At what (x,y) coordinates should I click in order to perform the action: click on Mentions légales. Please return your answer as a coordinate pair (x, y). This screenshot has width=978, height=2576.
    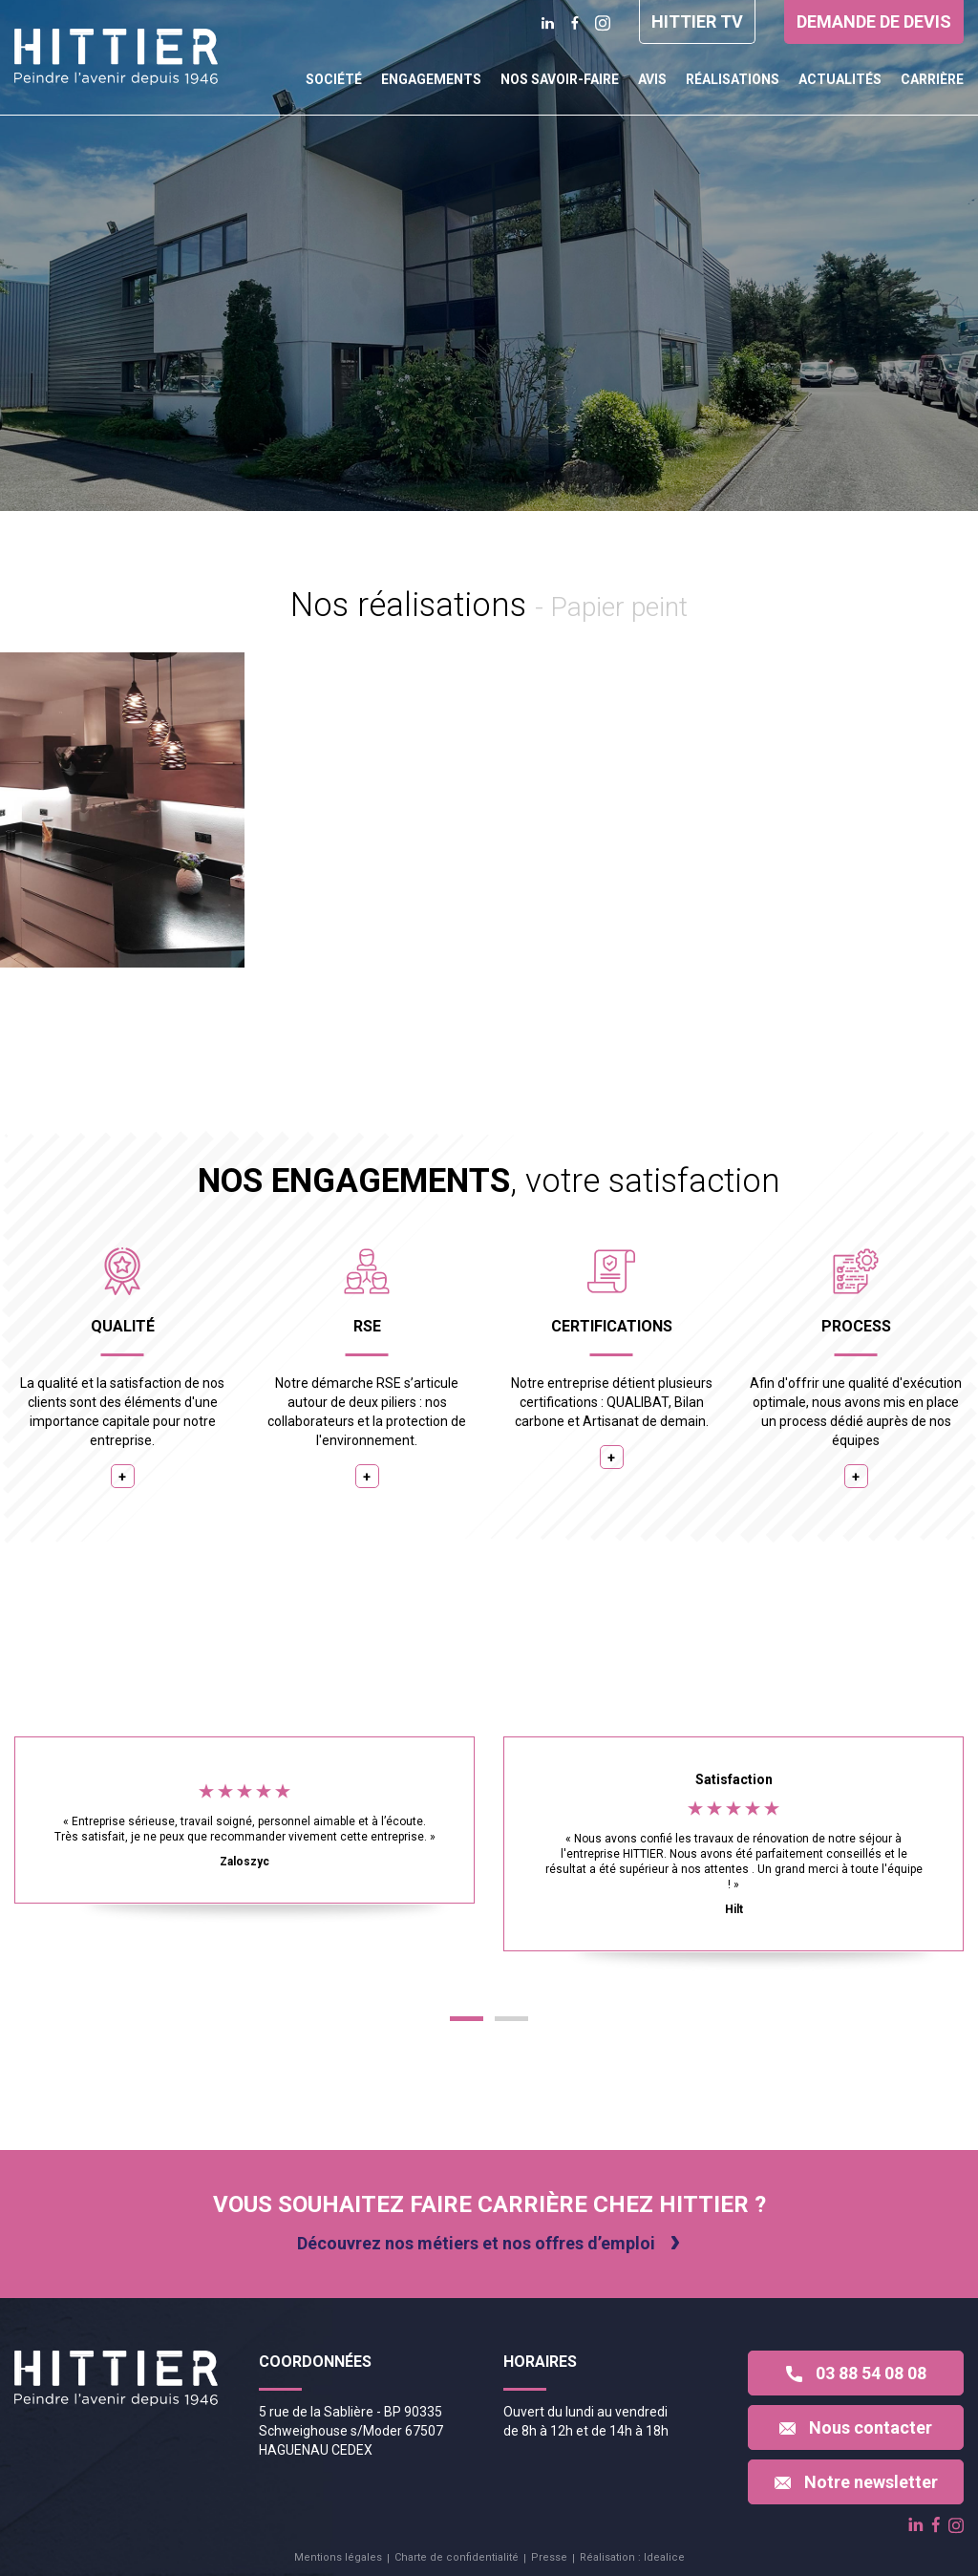
    Looking at the image, I should click on (338, 2557).